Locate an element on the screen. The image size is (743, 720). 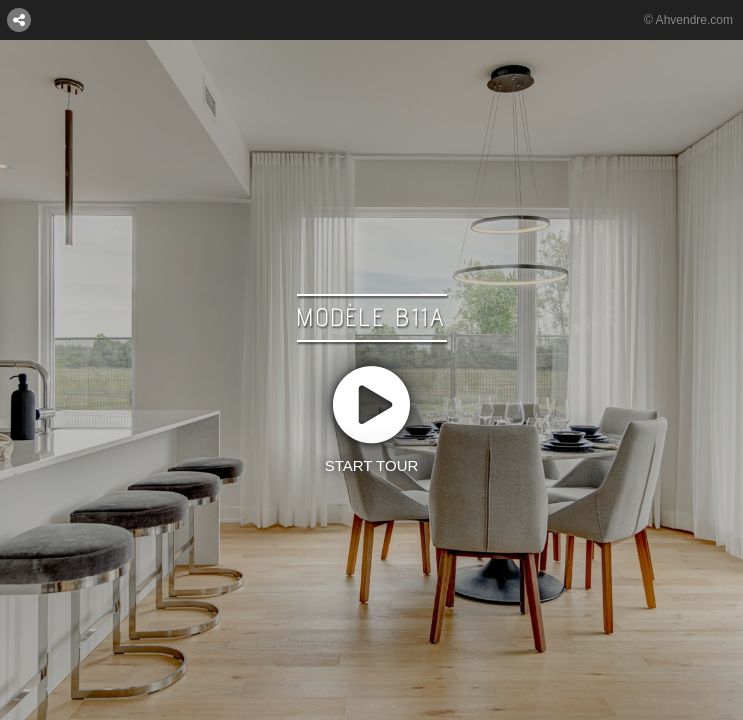
[CONNECT WITH US:] is located at coordinates (19, 19).